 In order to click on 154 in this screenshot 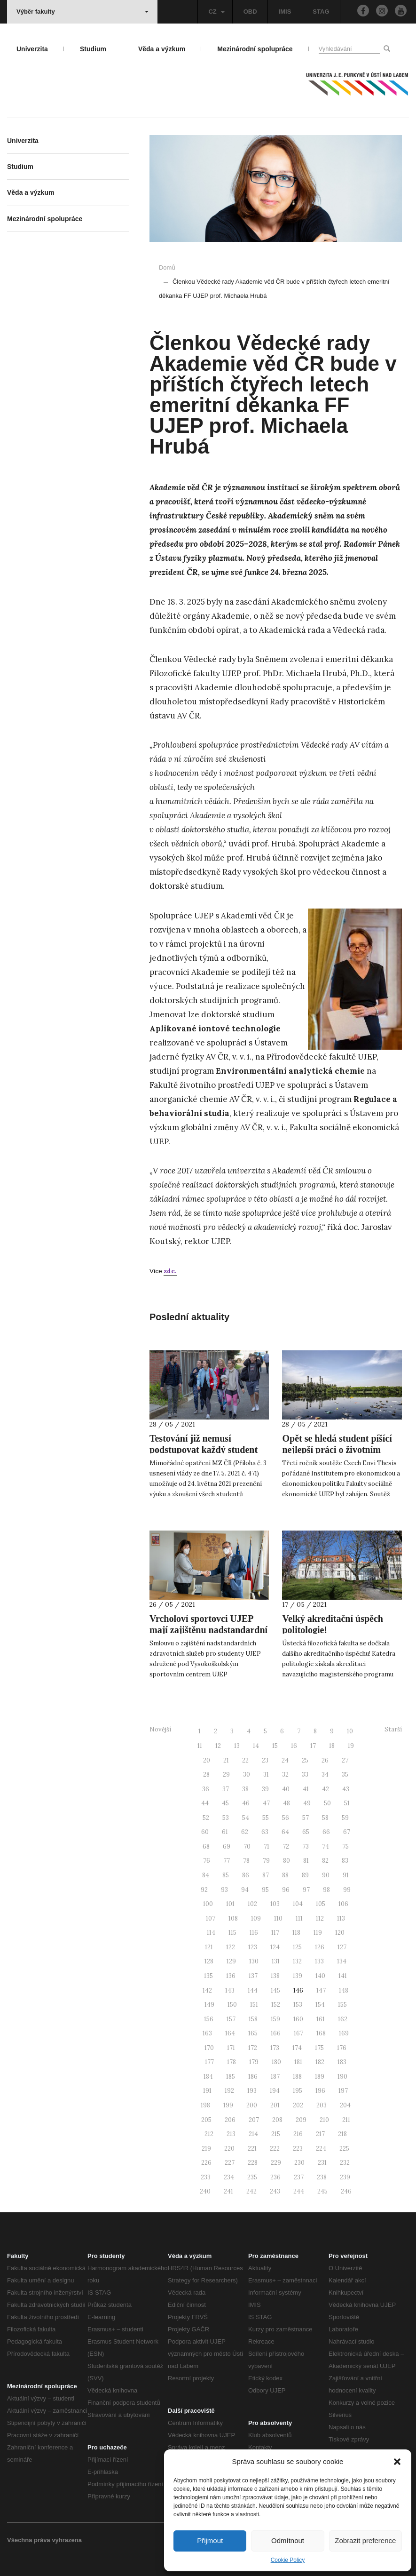, I will do `click(320, 2005)`.